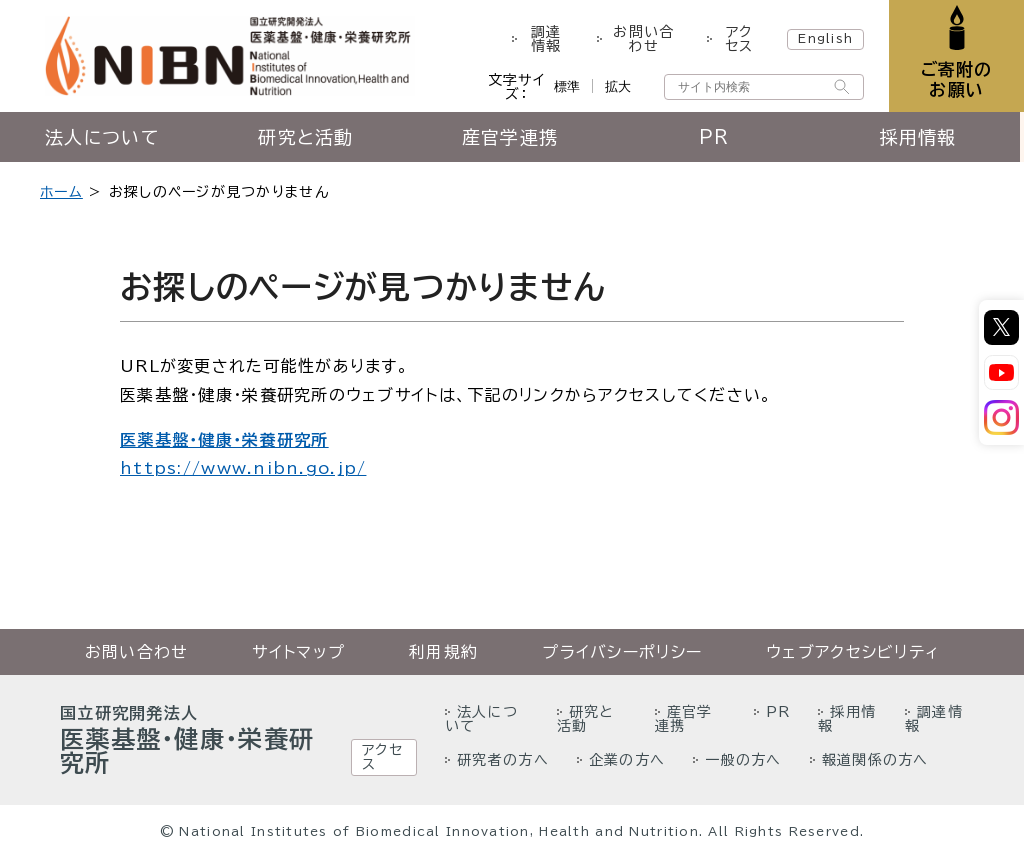  I want to click on ウェブアクセシビリティ, so click(852, 652).